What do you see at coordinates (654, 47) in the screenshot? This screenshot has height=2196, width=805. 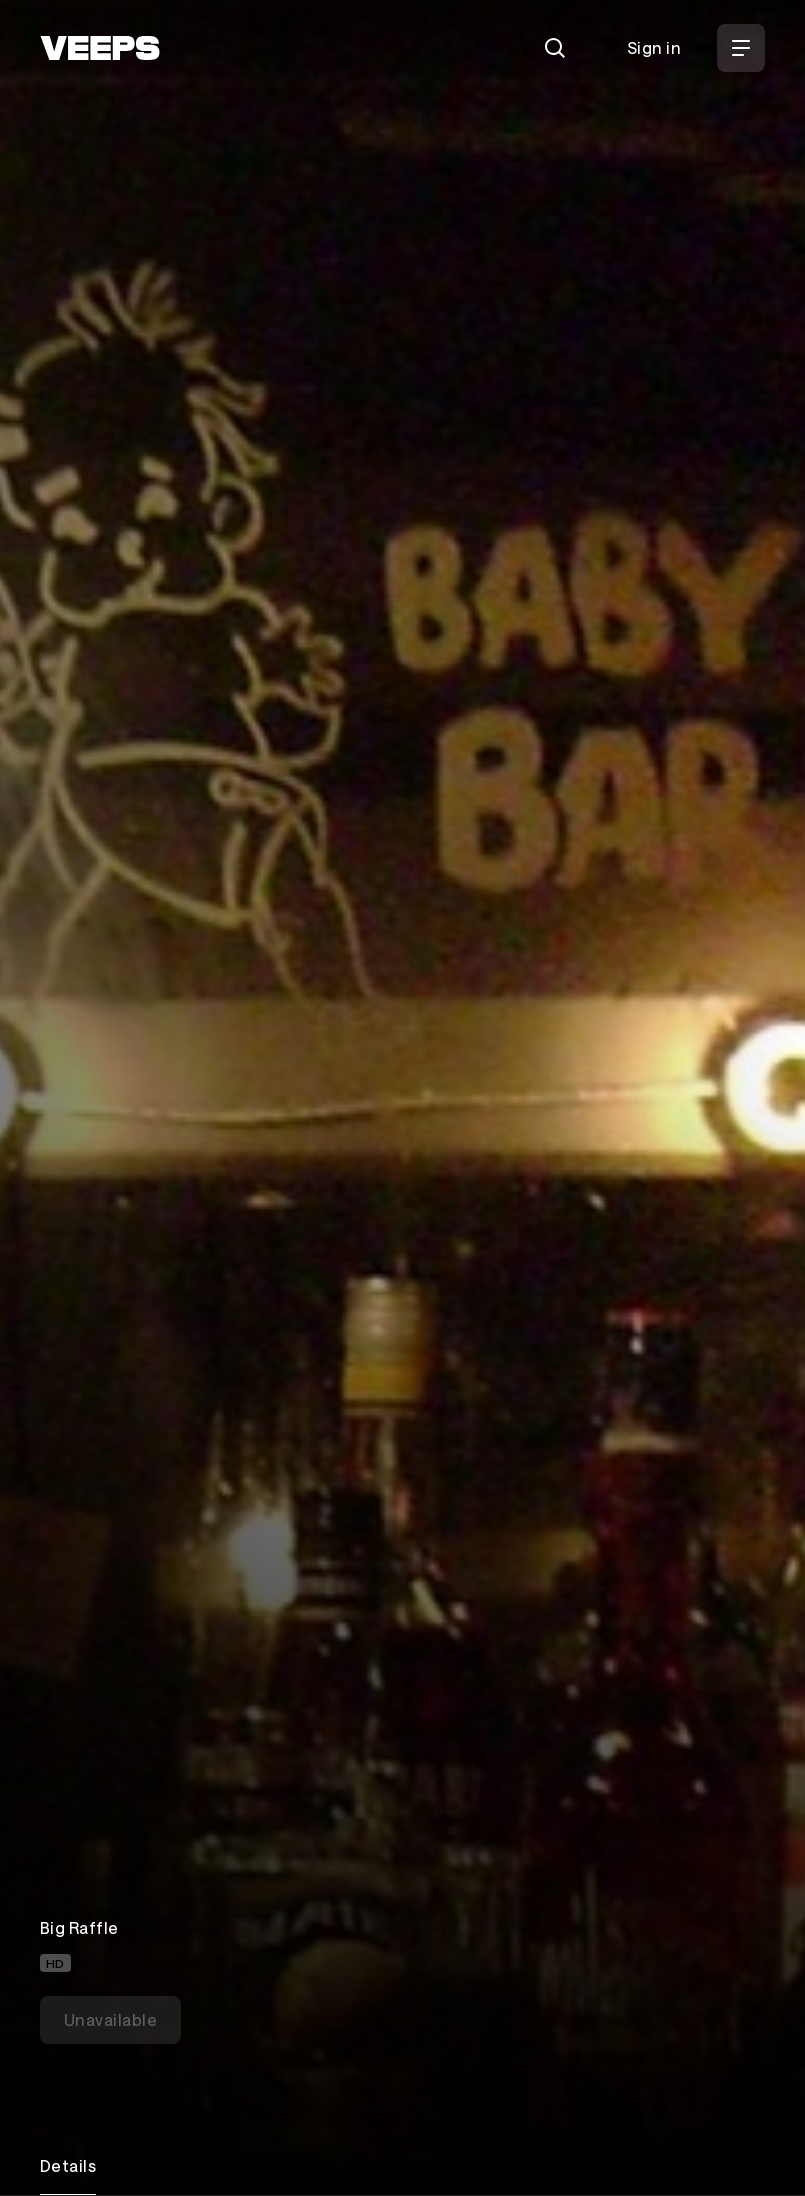 I see `Sign in` at bounding box center [654, 47].